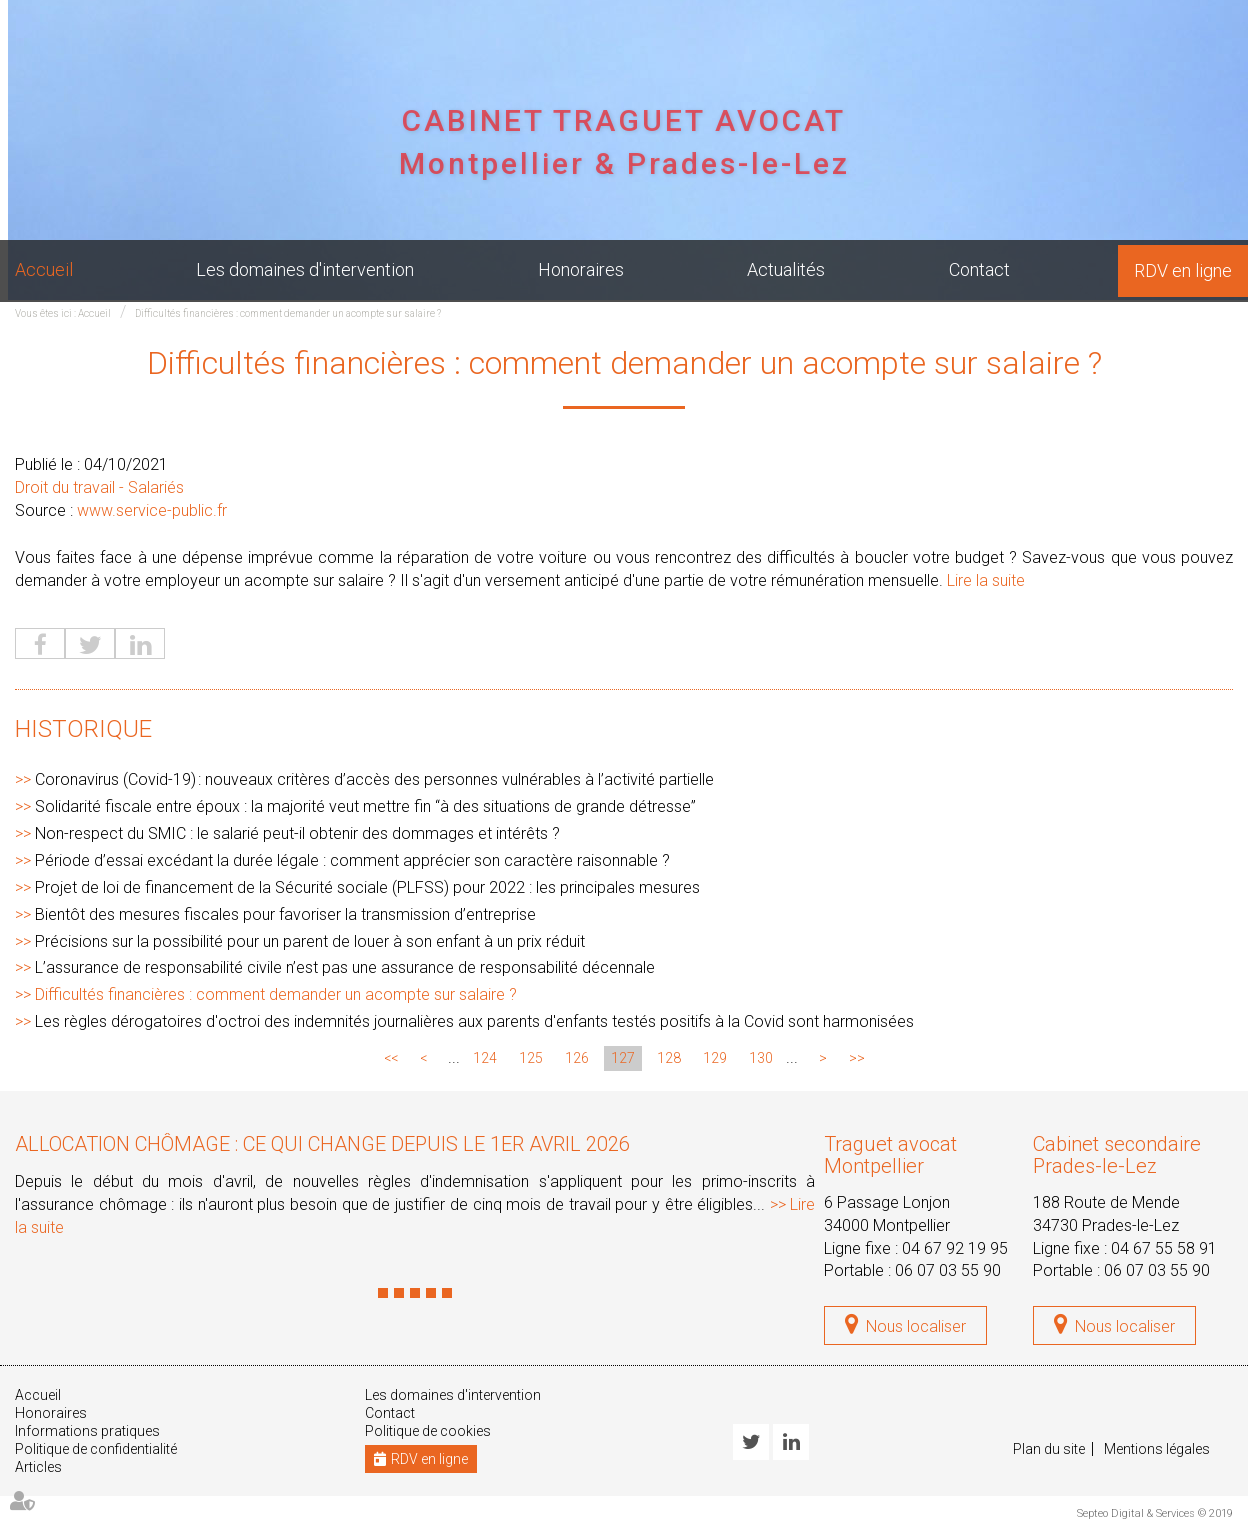 This screenshot has height=1522, width=1248. Describe the element at coordinates (1164, 1248) in the screenshot. I see `04 67 55 58 91` at that location.